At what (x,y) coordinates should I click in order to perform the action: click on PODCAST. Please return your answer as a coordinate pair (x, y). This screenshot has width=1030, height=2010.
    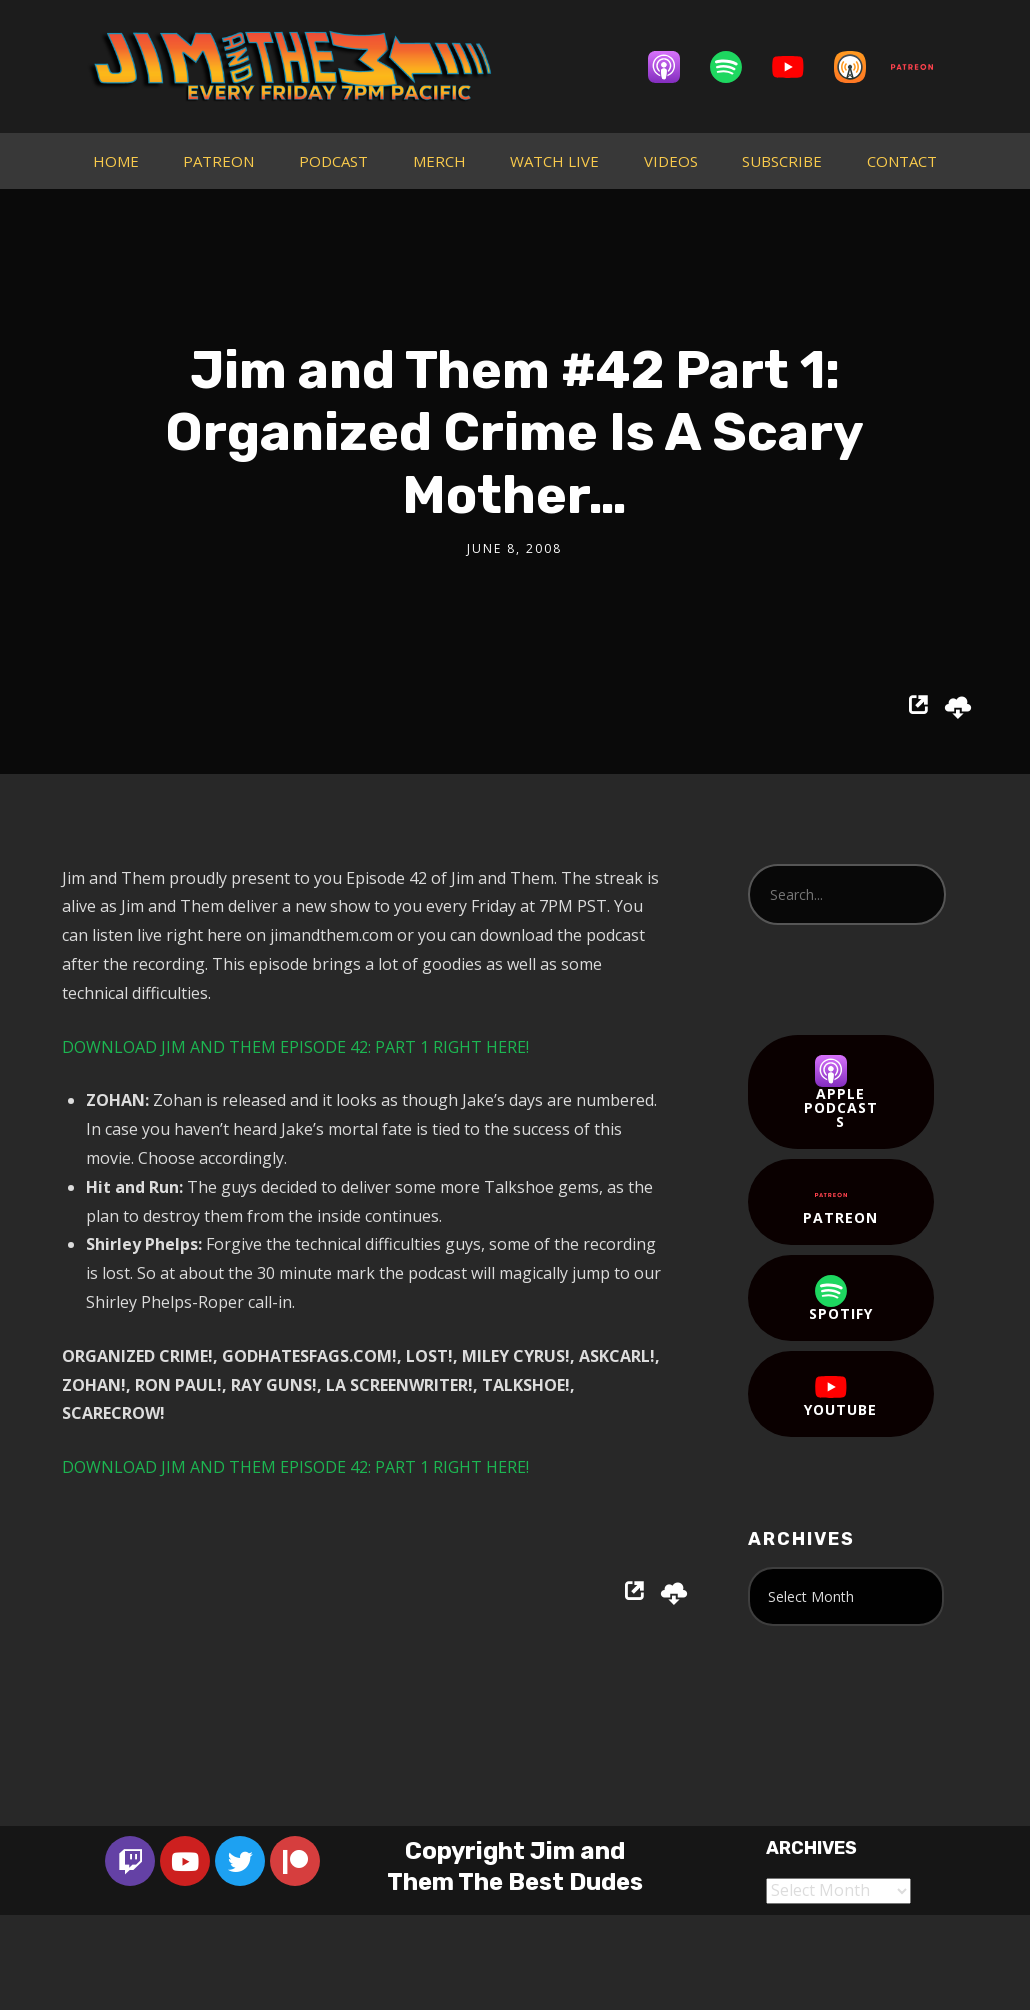
    Looking at the image, I should click on (333, 161).